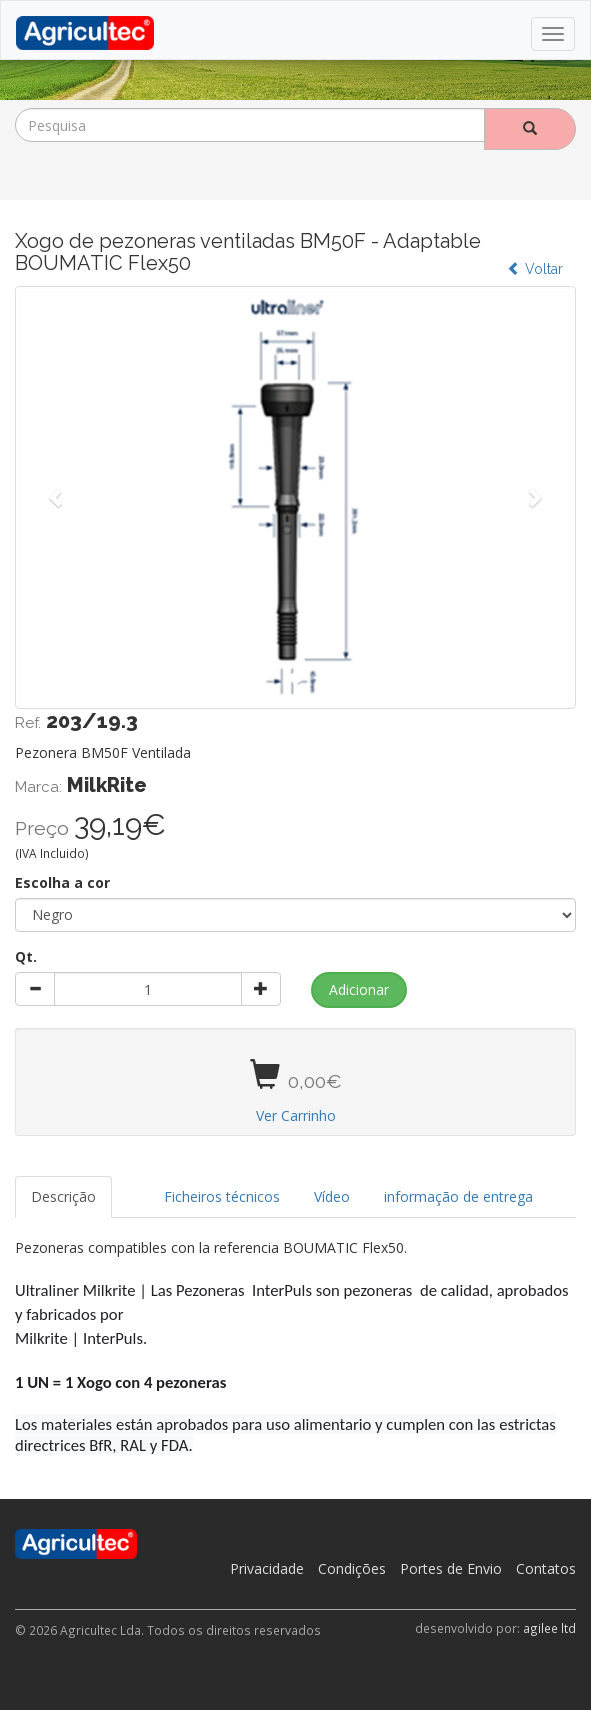  I want to click on Privacidade, so click(267, 1568).